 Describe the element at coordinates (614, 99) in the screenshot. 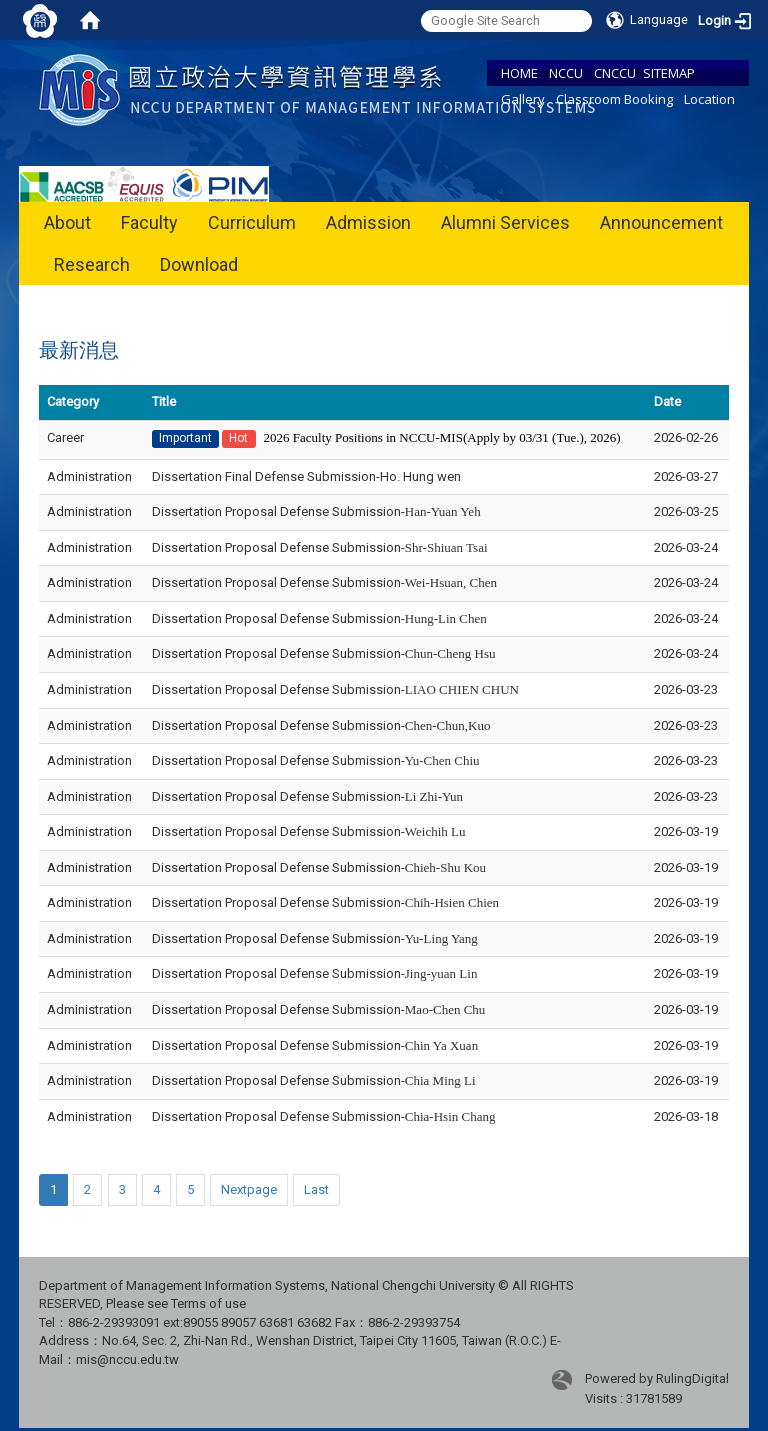

I see `Classroom Booking` at that location.